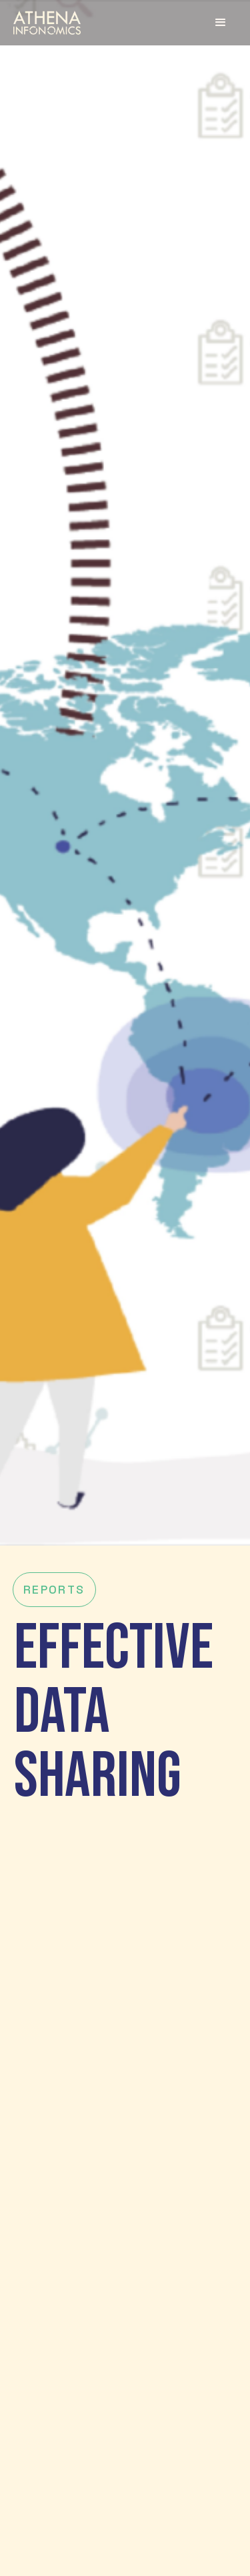 This screenshot has height=2576, width=250. What do you see at coordinates (221, 23) in the screenshot?
I see `[button]` at bounding box center [221, 23].